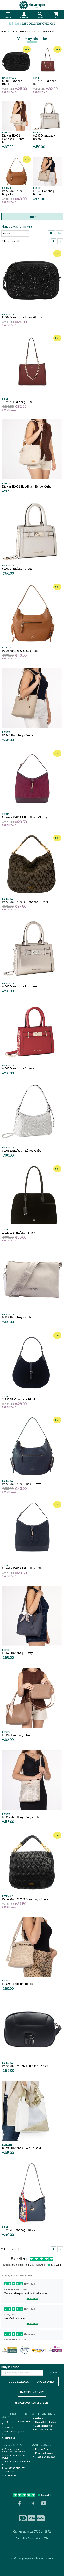 The image size is (64, 2576). I want to click on Shoe Care, so click(8, 2471).